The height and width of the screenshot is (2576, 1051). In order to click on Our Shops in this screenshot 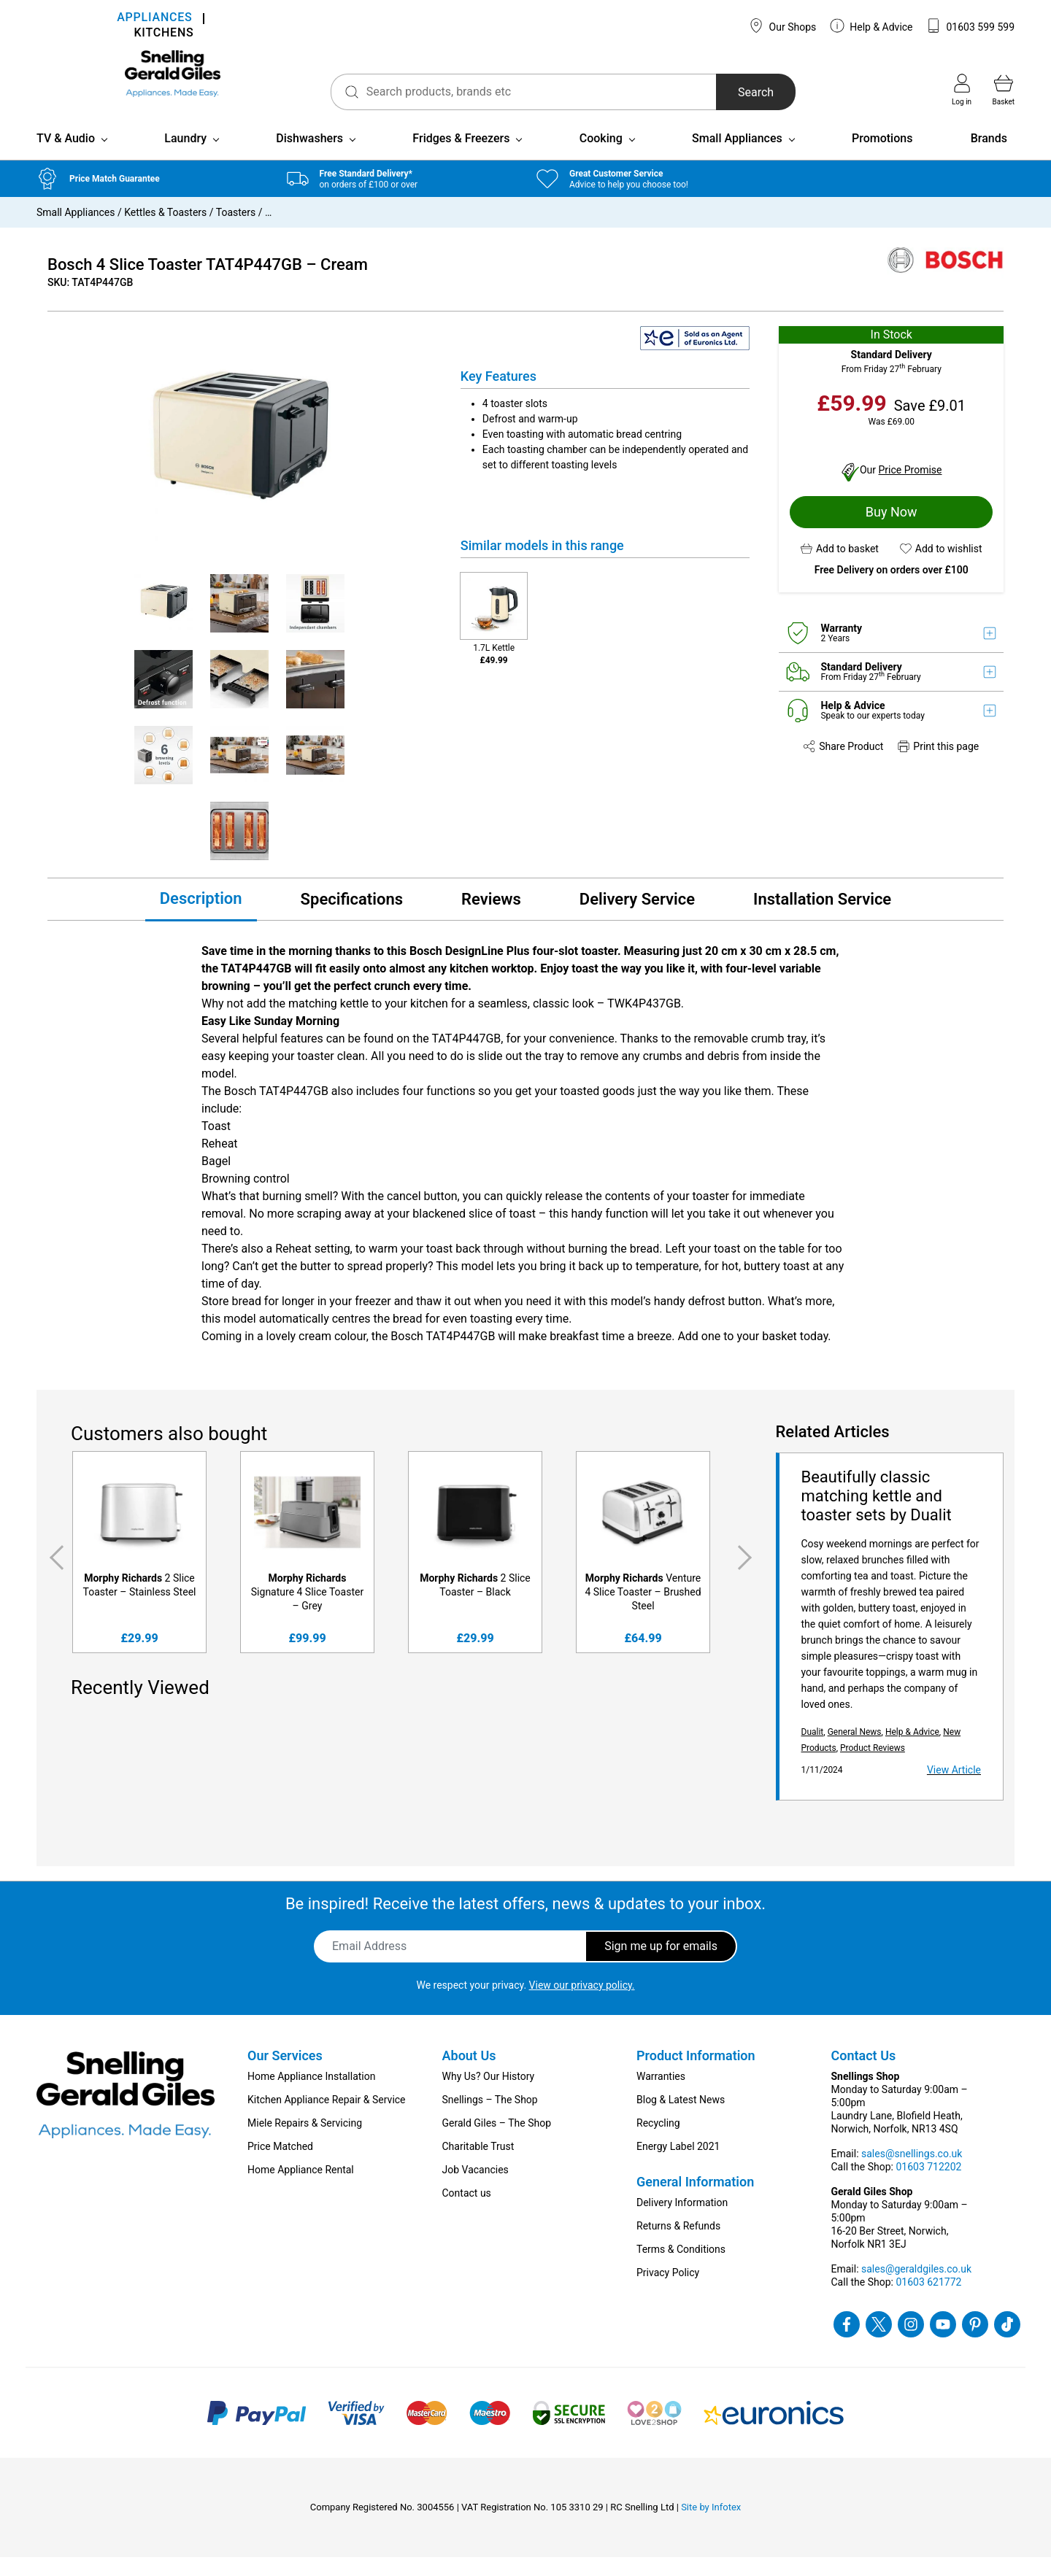, I will do `click(782, 25)`.